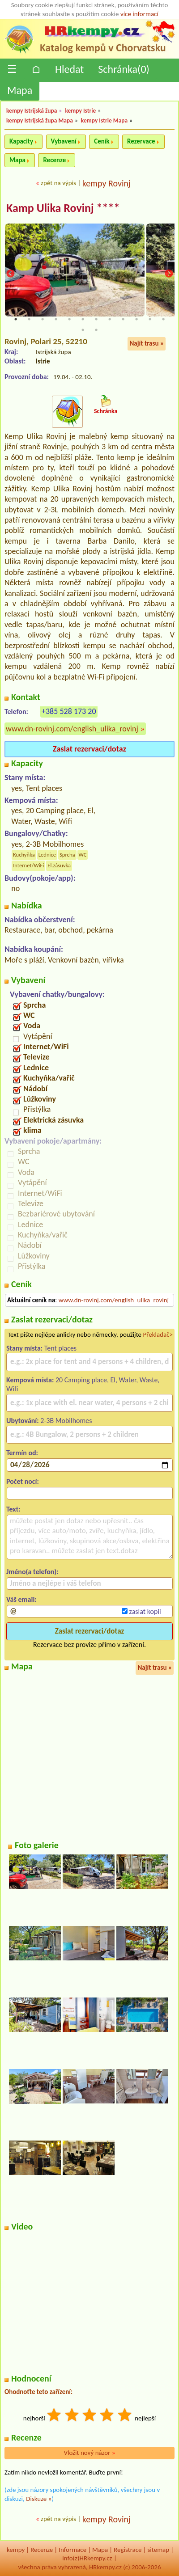 The height and width of the screenshot is (2576, 179). What do you see at coordinates (42, 319) in the screenshot?
I see `3 [tab]` at bounding box center [42, 319].